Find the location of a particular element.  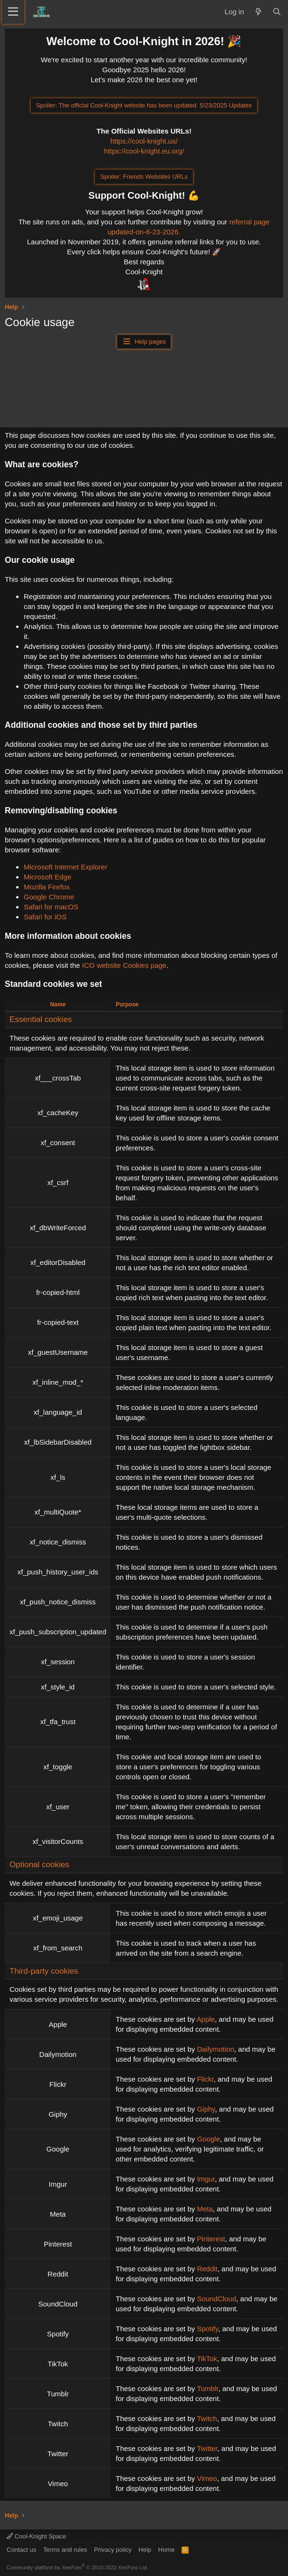

Privacy policy is located at coordinates (113, 2549).